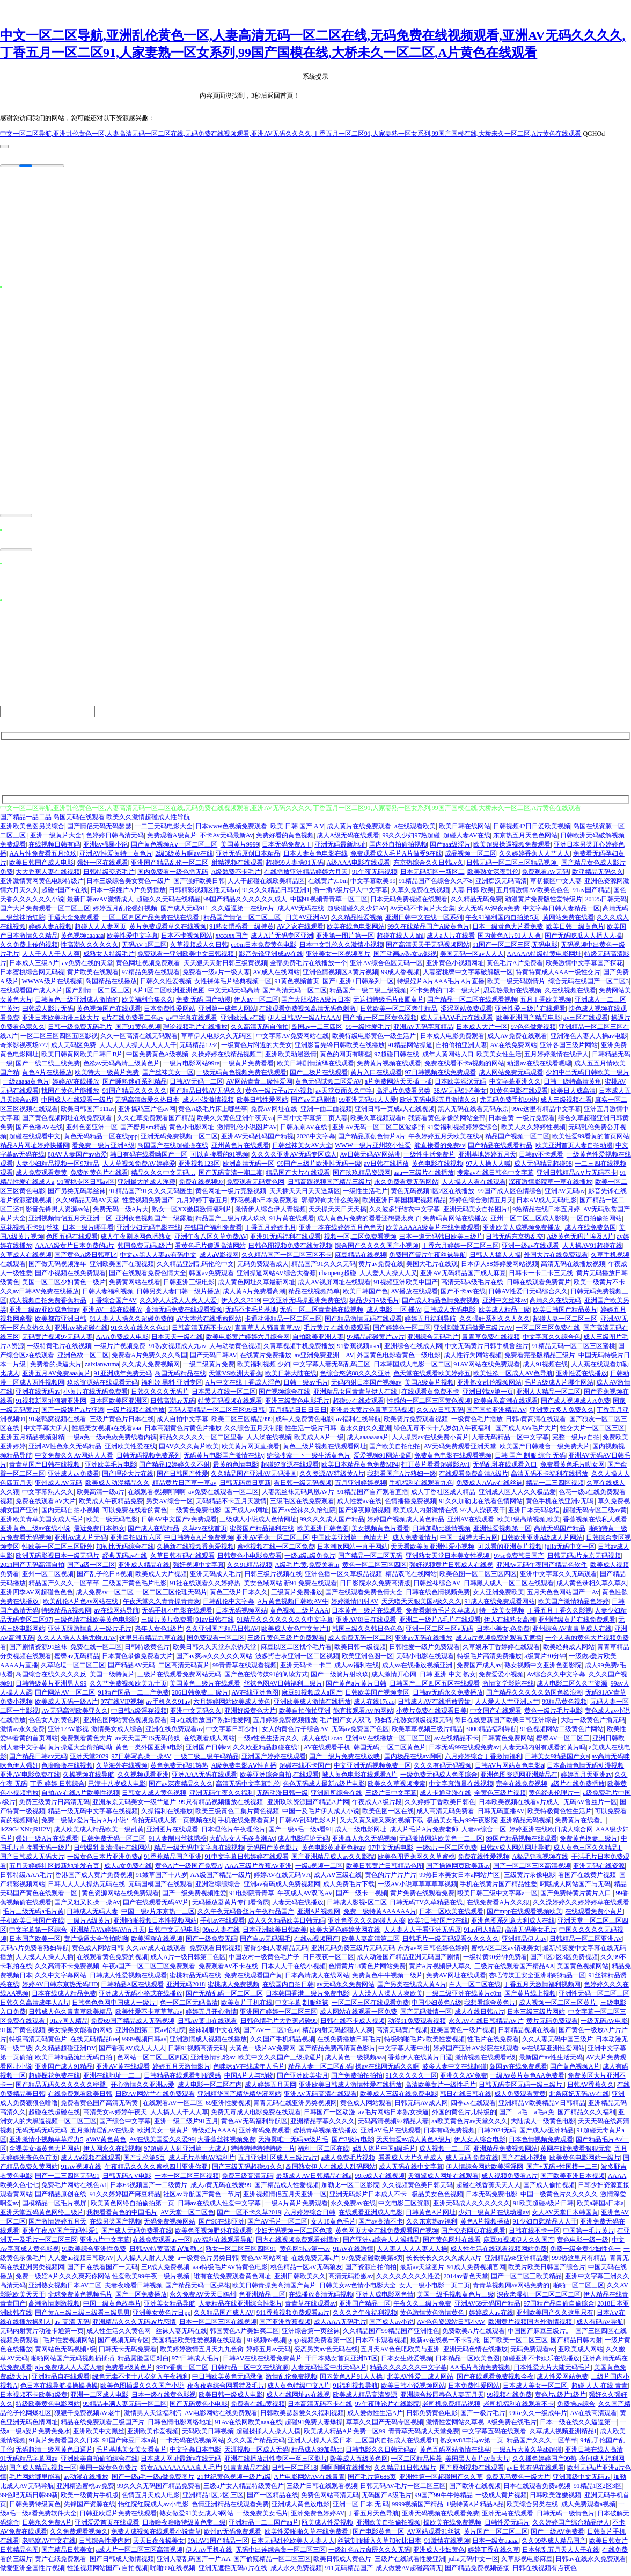 The height and width of the screenshot is (2576, 631). What do you see at coordinates (208, 1750) in the screenshot?
I see `亚洲国产日韩av` at bounding box center [208, 1750].